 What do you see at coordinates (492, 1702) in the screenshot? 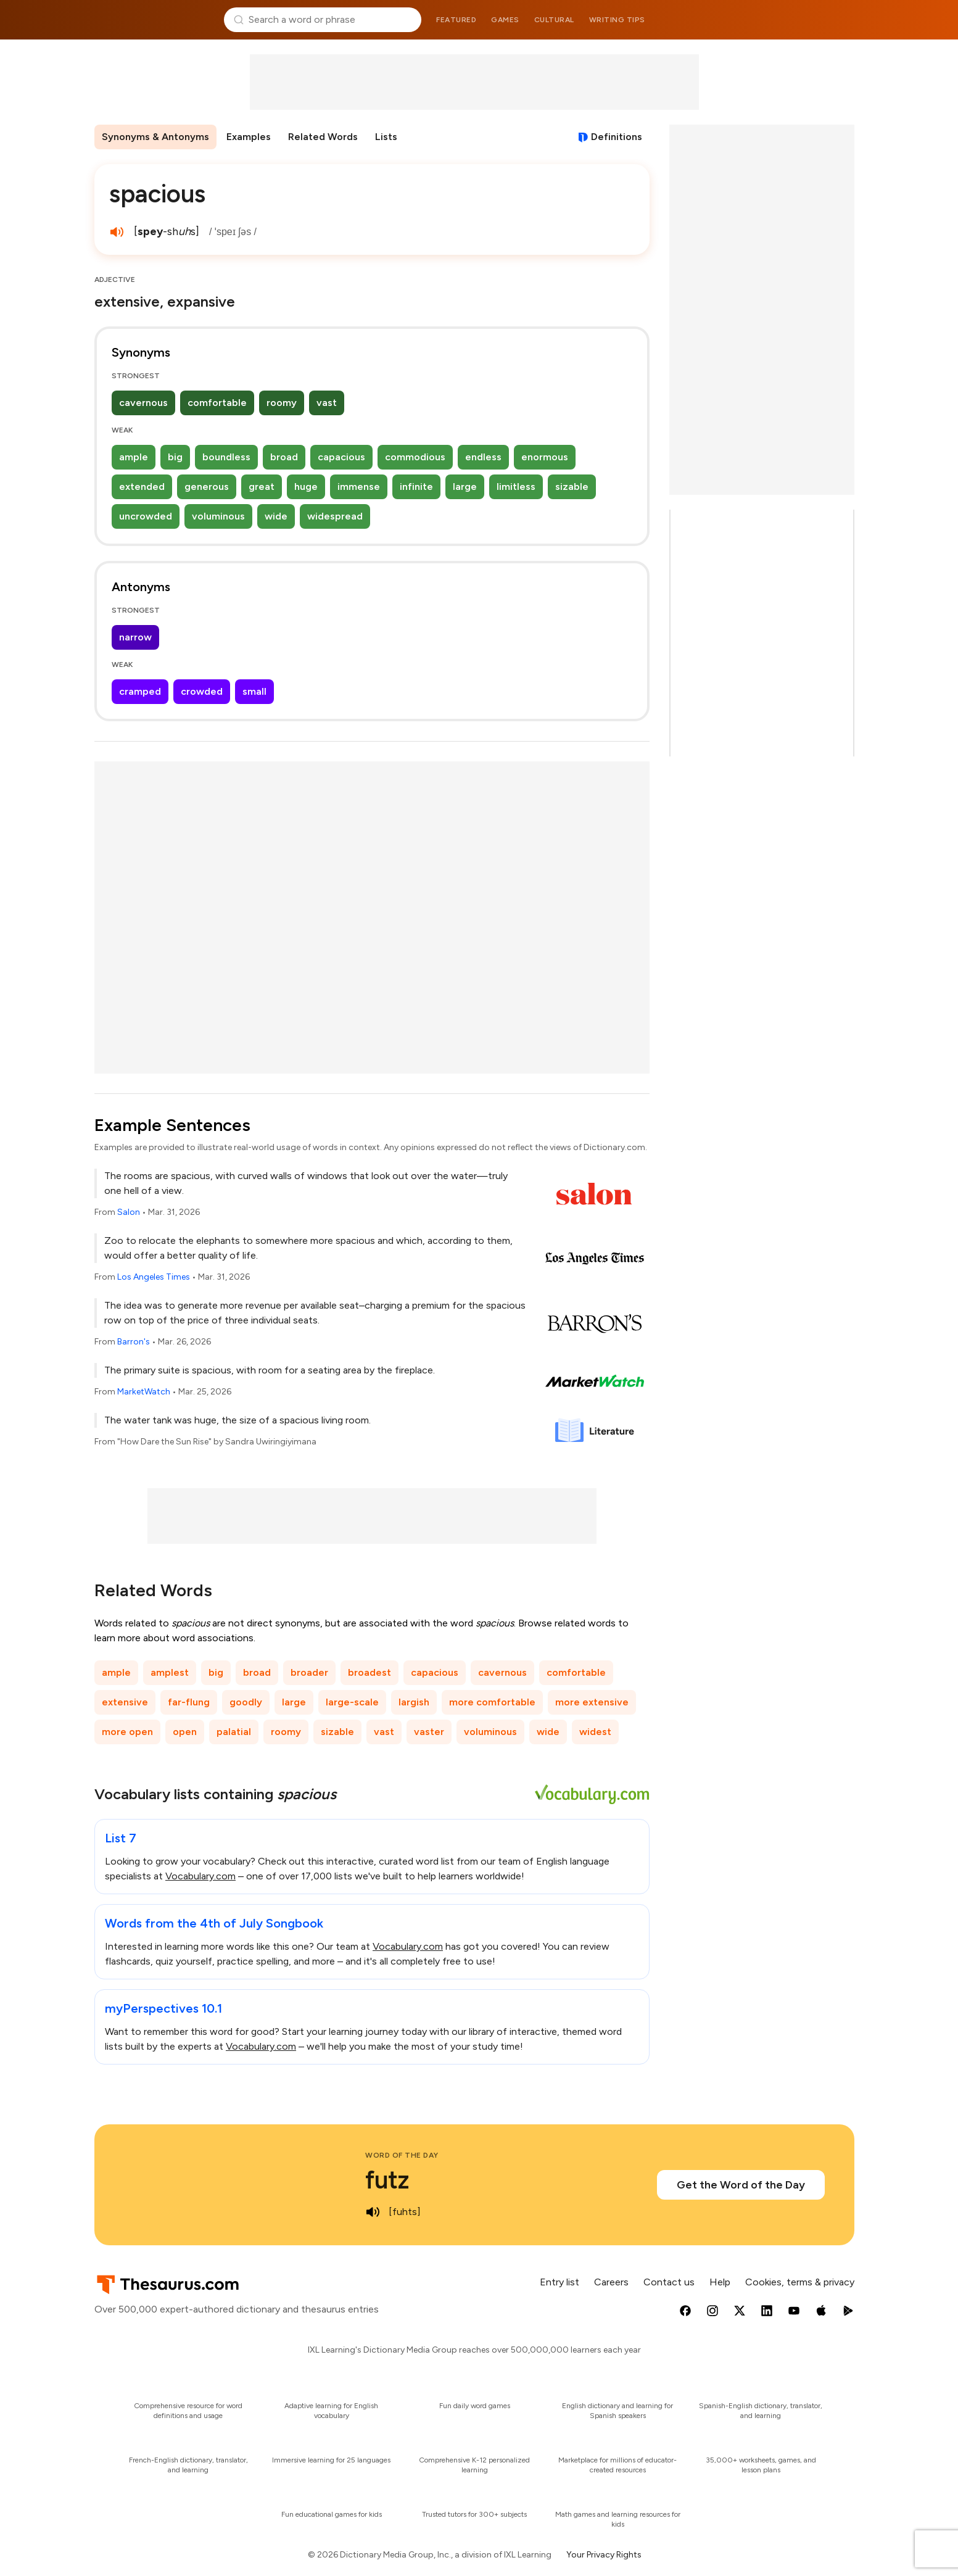
I see `more comfortable` at bounding box center [492, 1702].